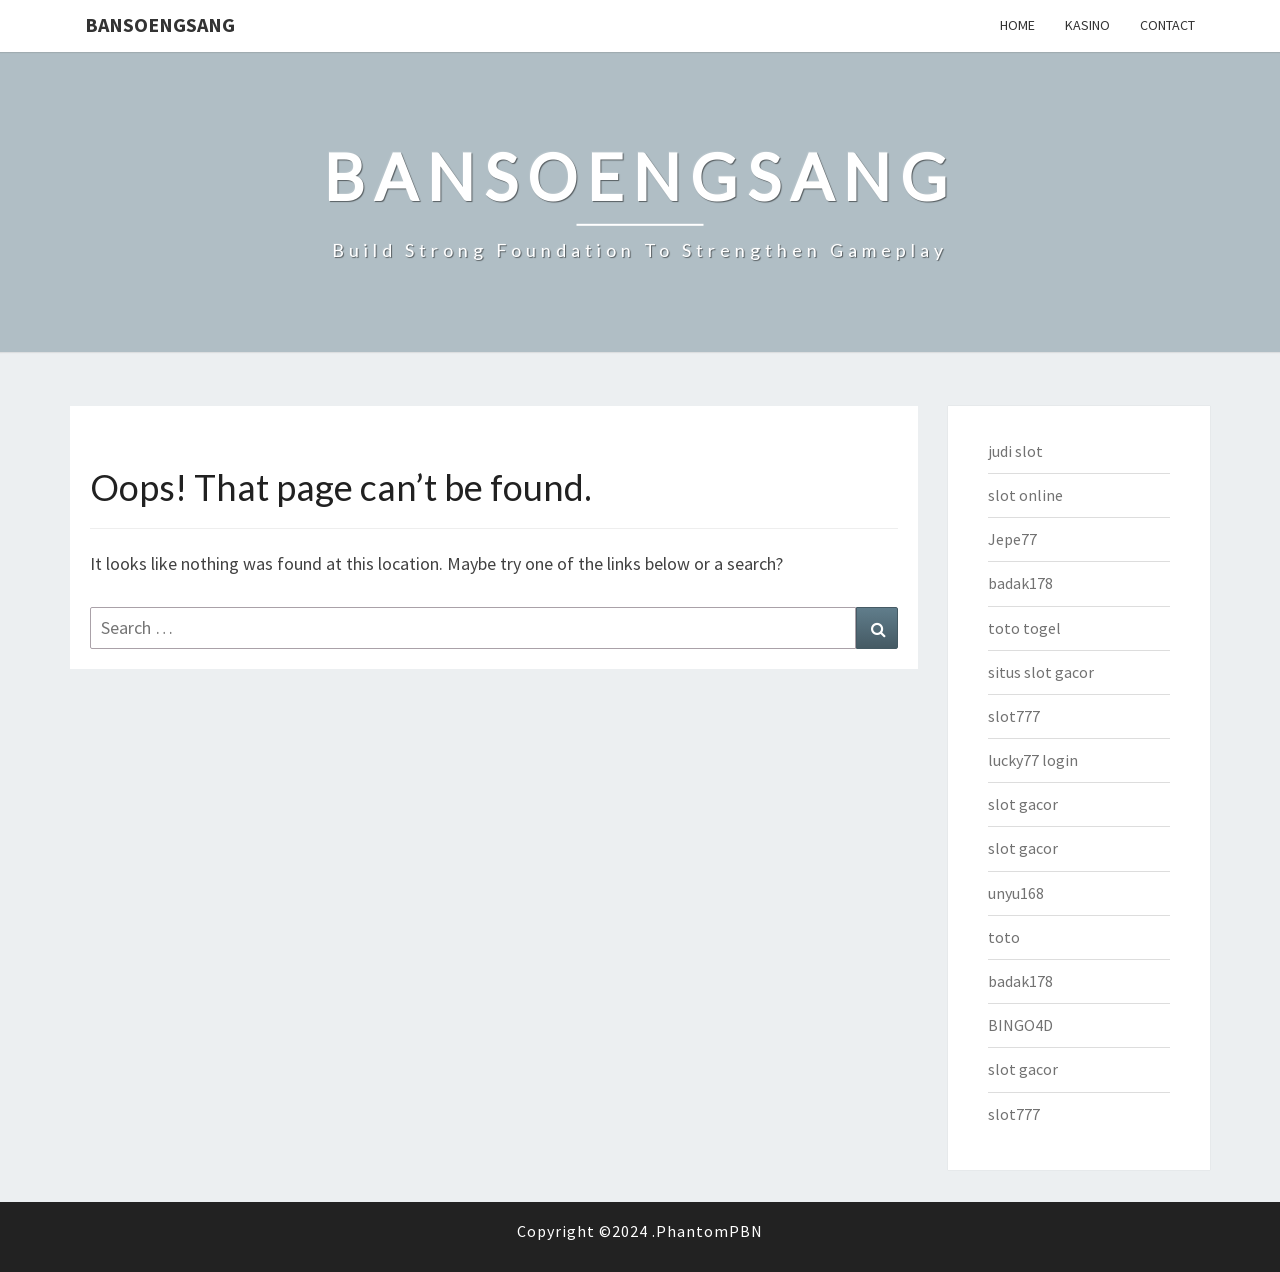 The height and width of the screenshot is (1272, 1280). I want to click on PhantomPBN, so click(709, 1231).